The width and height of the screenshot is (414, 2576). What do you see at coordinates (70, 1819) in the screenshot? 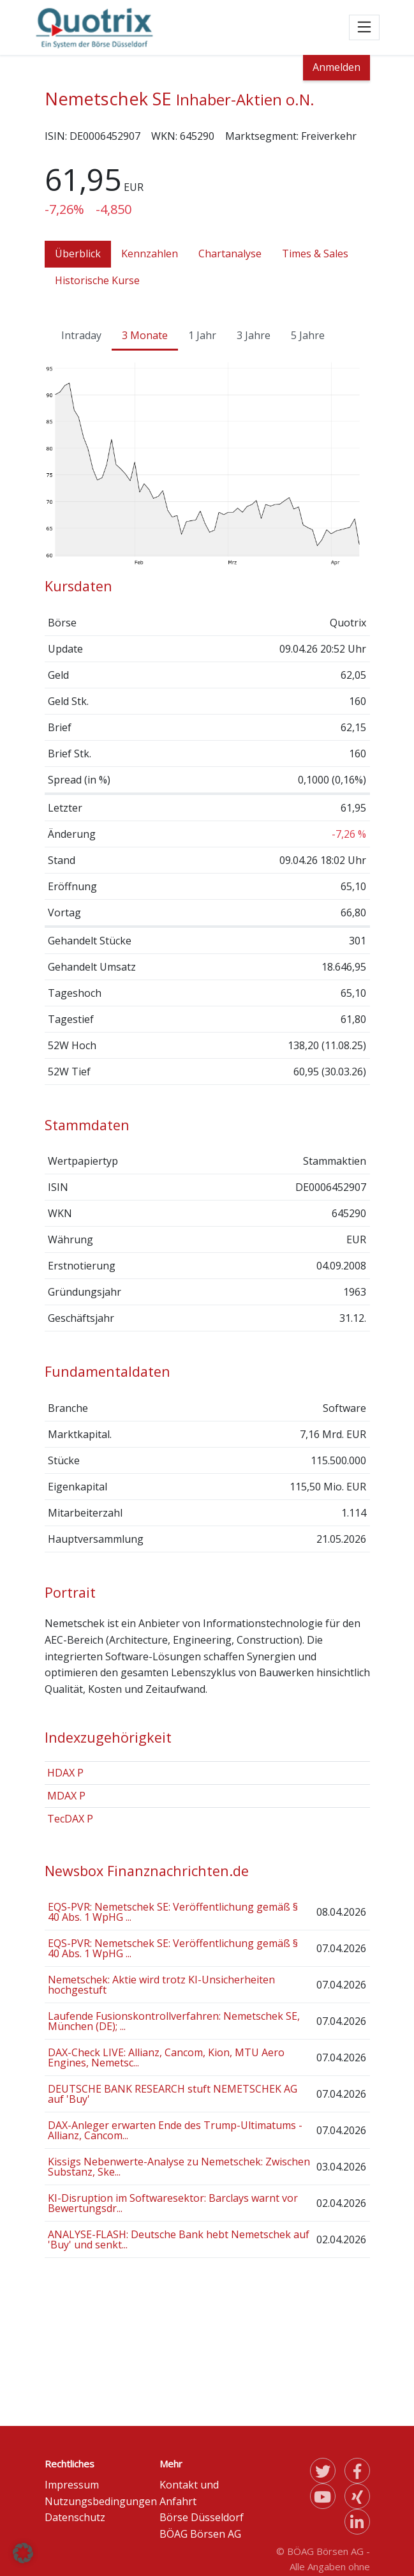
I see `TecDAX P` at bounding box center [70, 1819].